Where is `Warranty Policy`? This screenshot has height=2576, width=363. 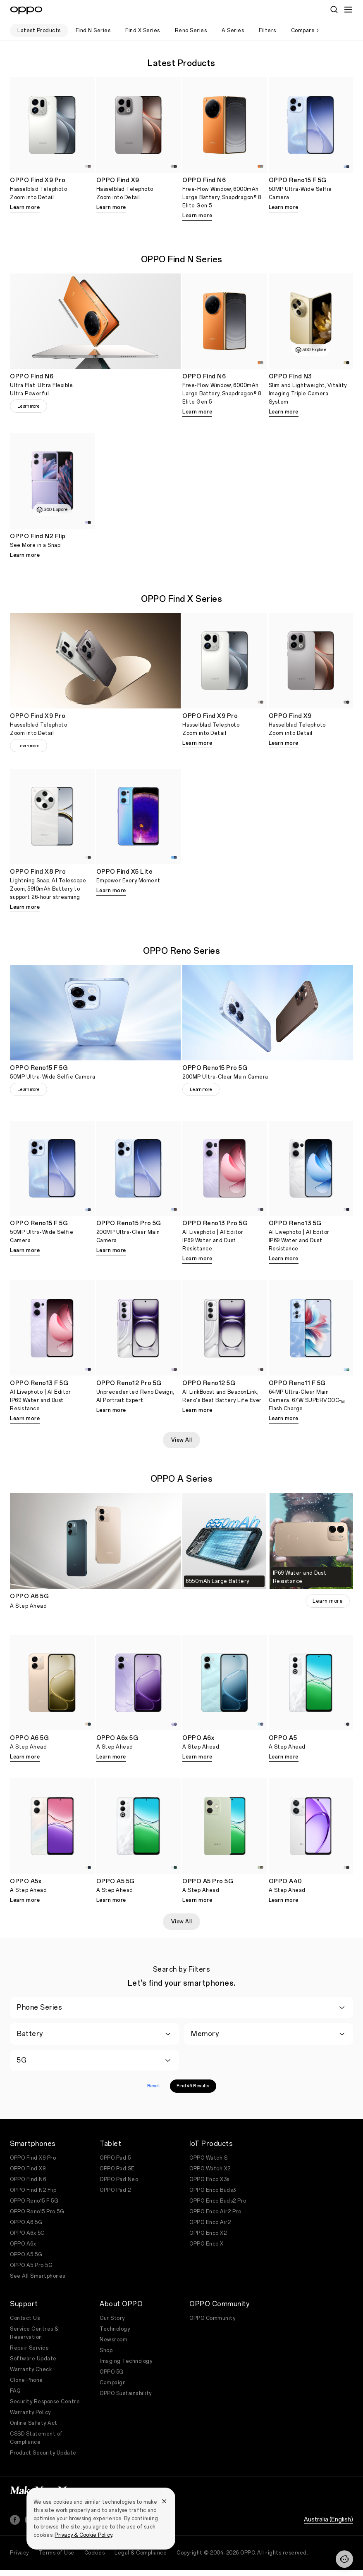 Warranty Policy is located at coordinates (30, 2412).